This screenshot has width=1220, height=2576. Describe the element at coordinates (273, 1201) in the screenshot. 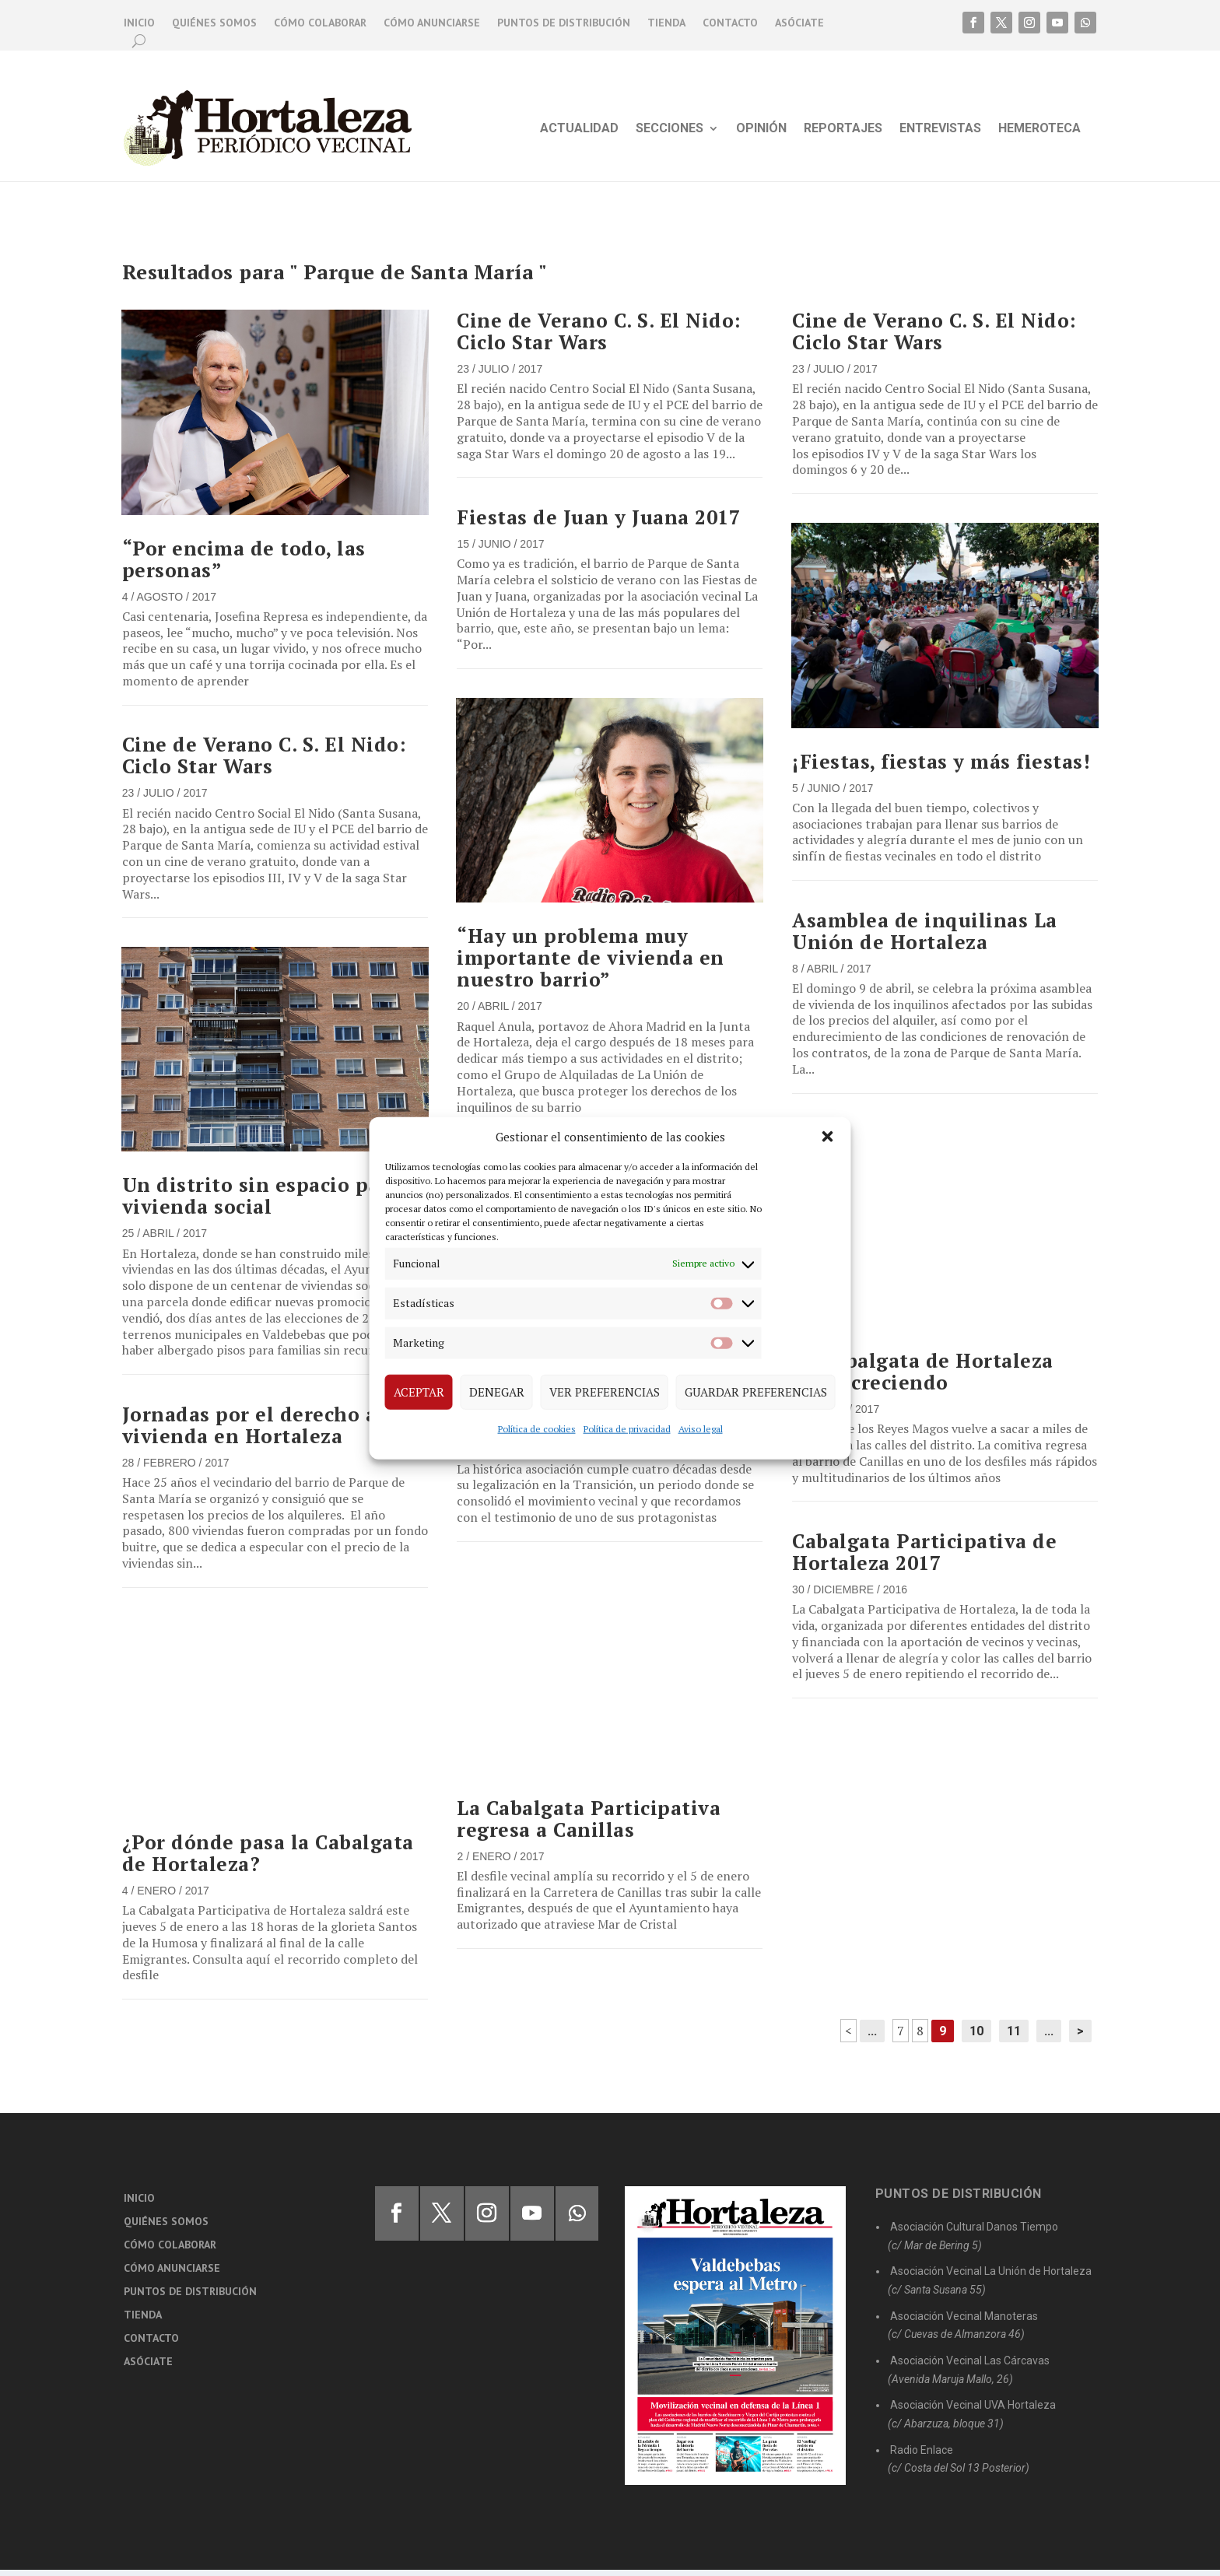

I see `Un distrito sin espacio para la vivienda social` at that location.